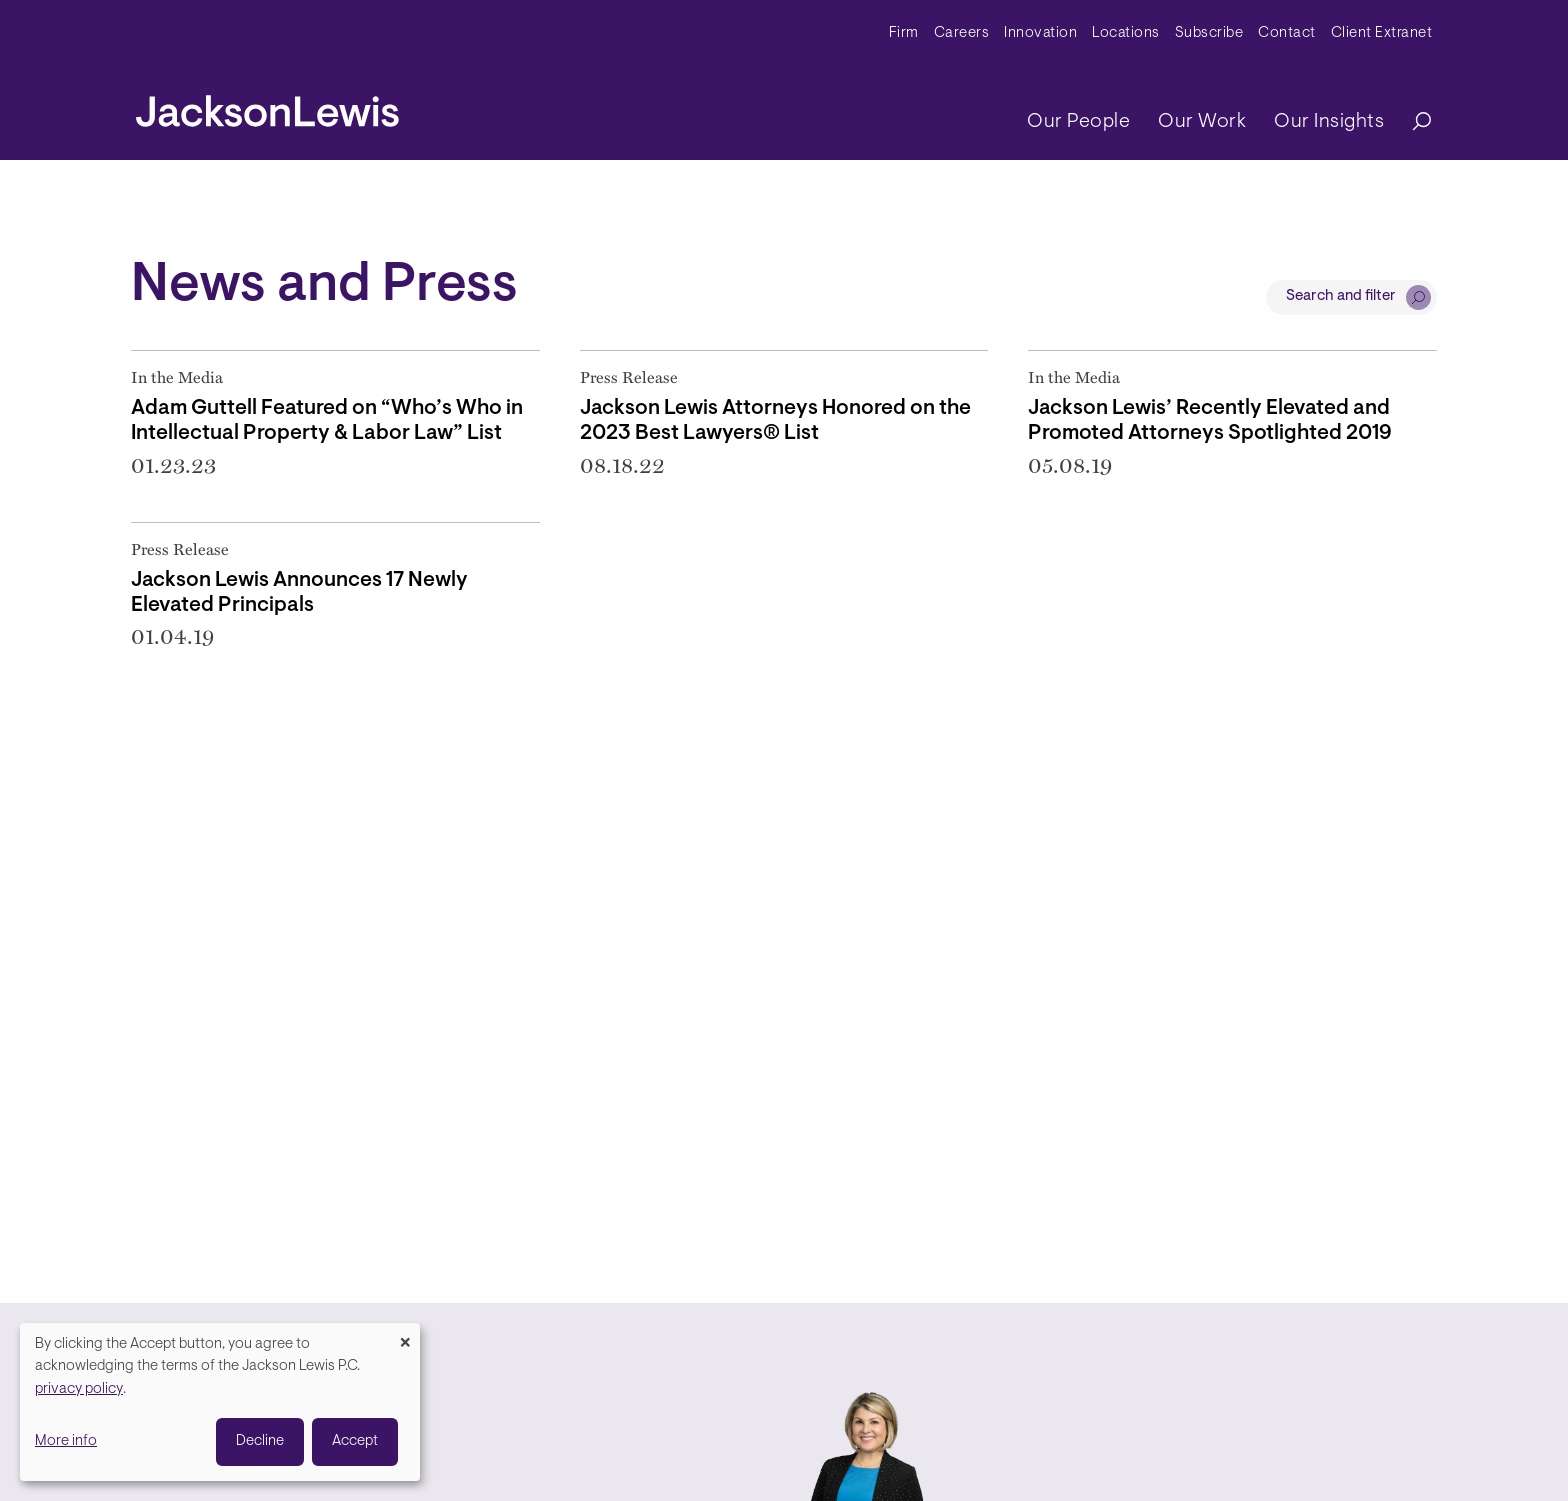  I want to click on Our Insights, so click(1329, 122).